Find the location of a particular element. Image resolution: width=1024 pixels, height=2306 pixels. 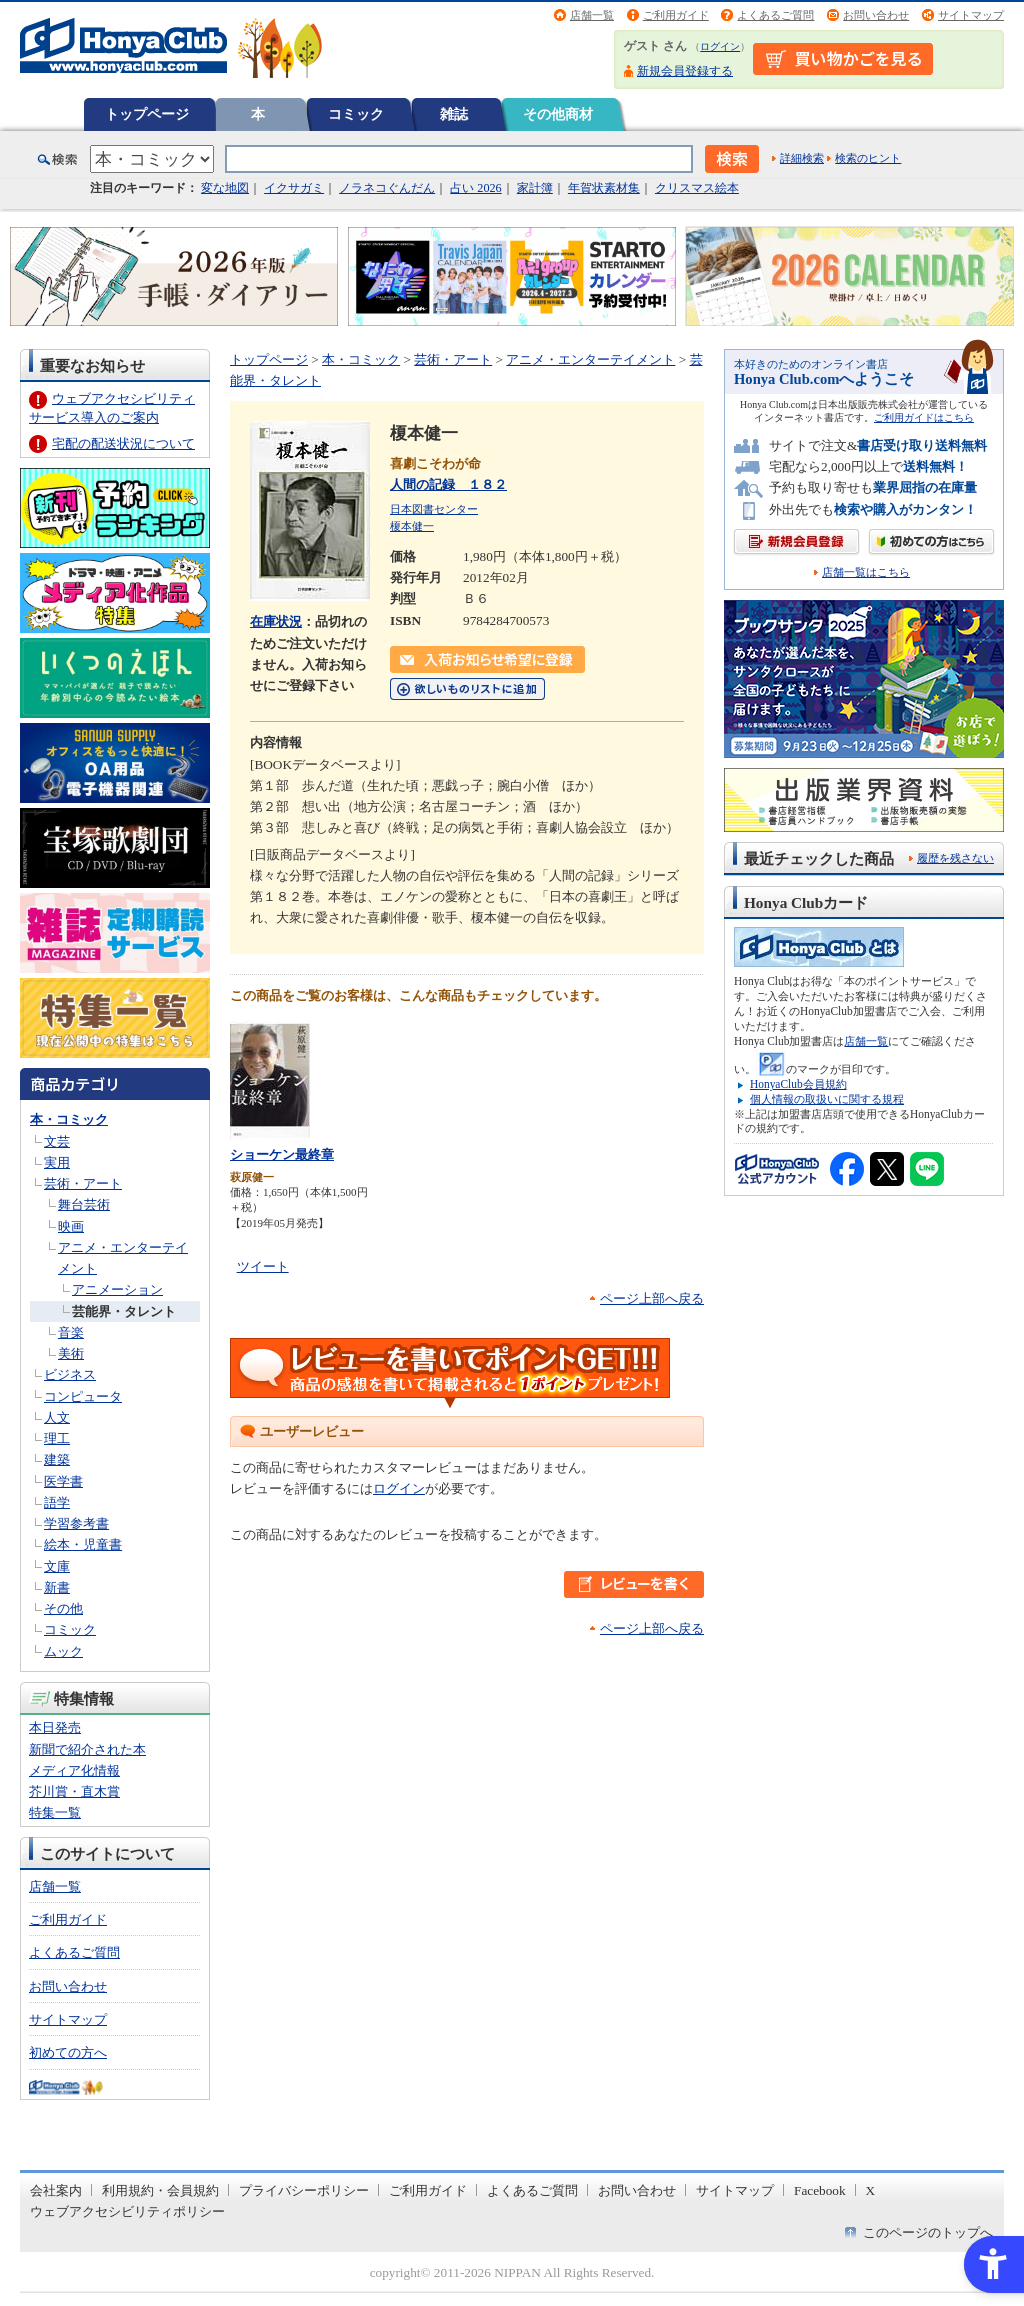

プライバシーポリシー is located at coordinates (304, 2190).